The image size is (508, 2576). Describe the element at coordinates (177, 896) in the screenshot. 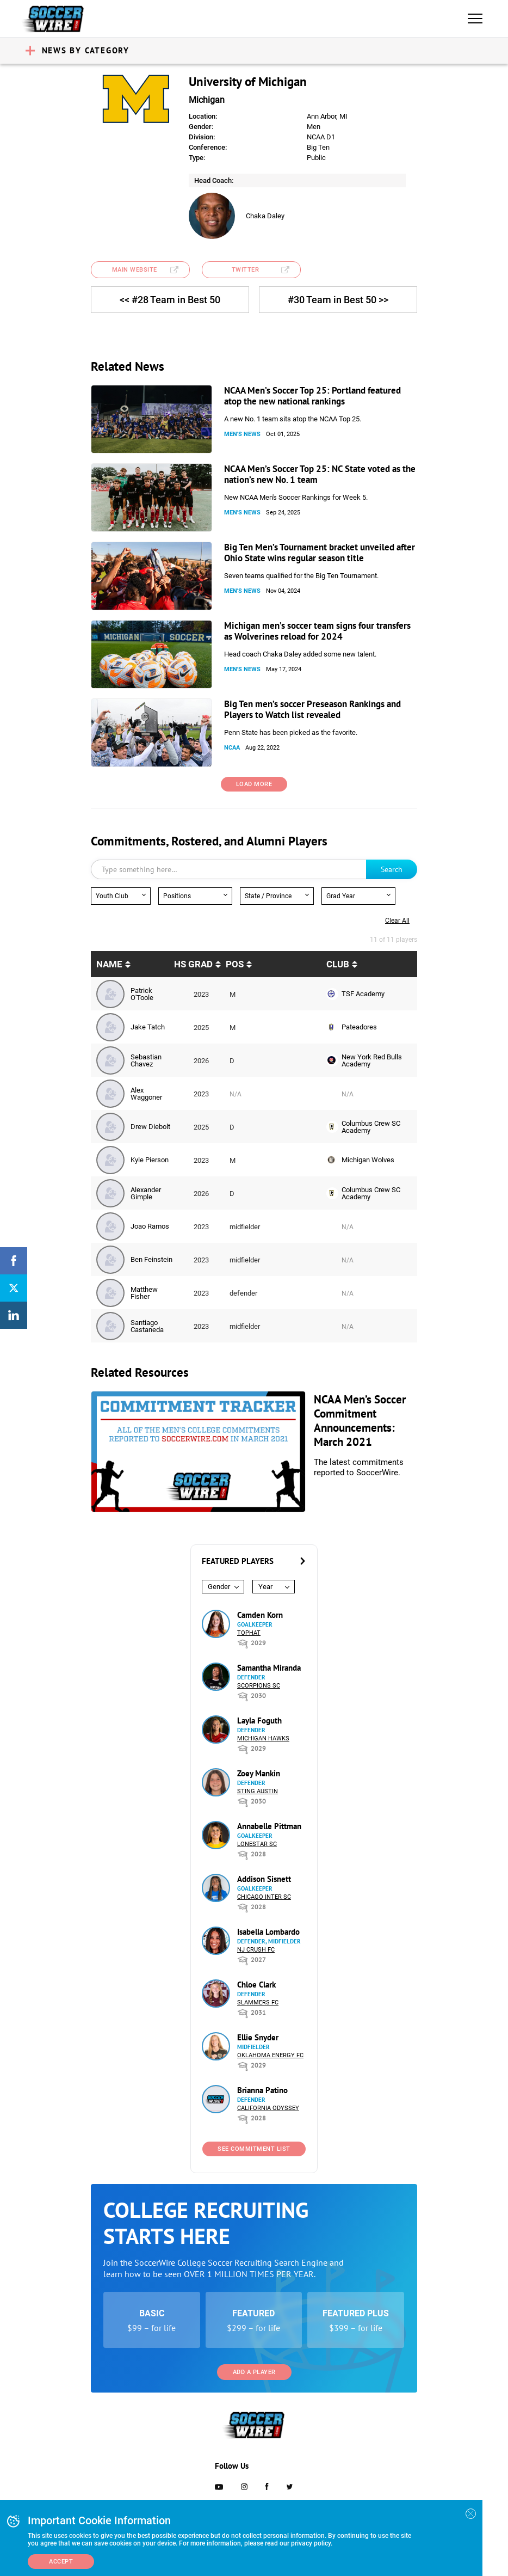

I see `Positions` at that location.